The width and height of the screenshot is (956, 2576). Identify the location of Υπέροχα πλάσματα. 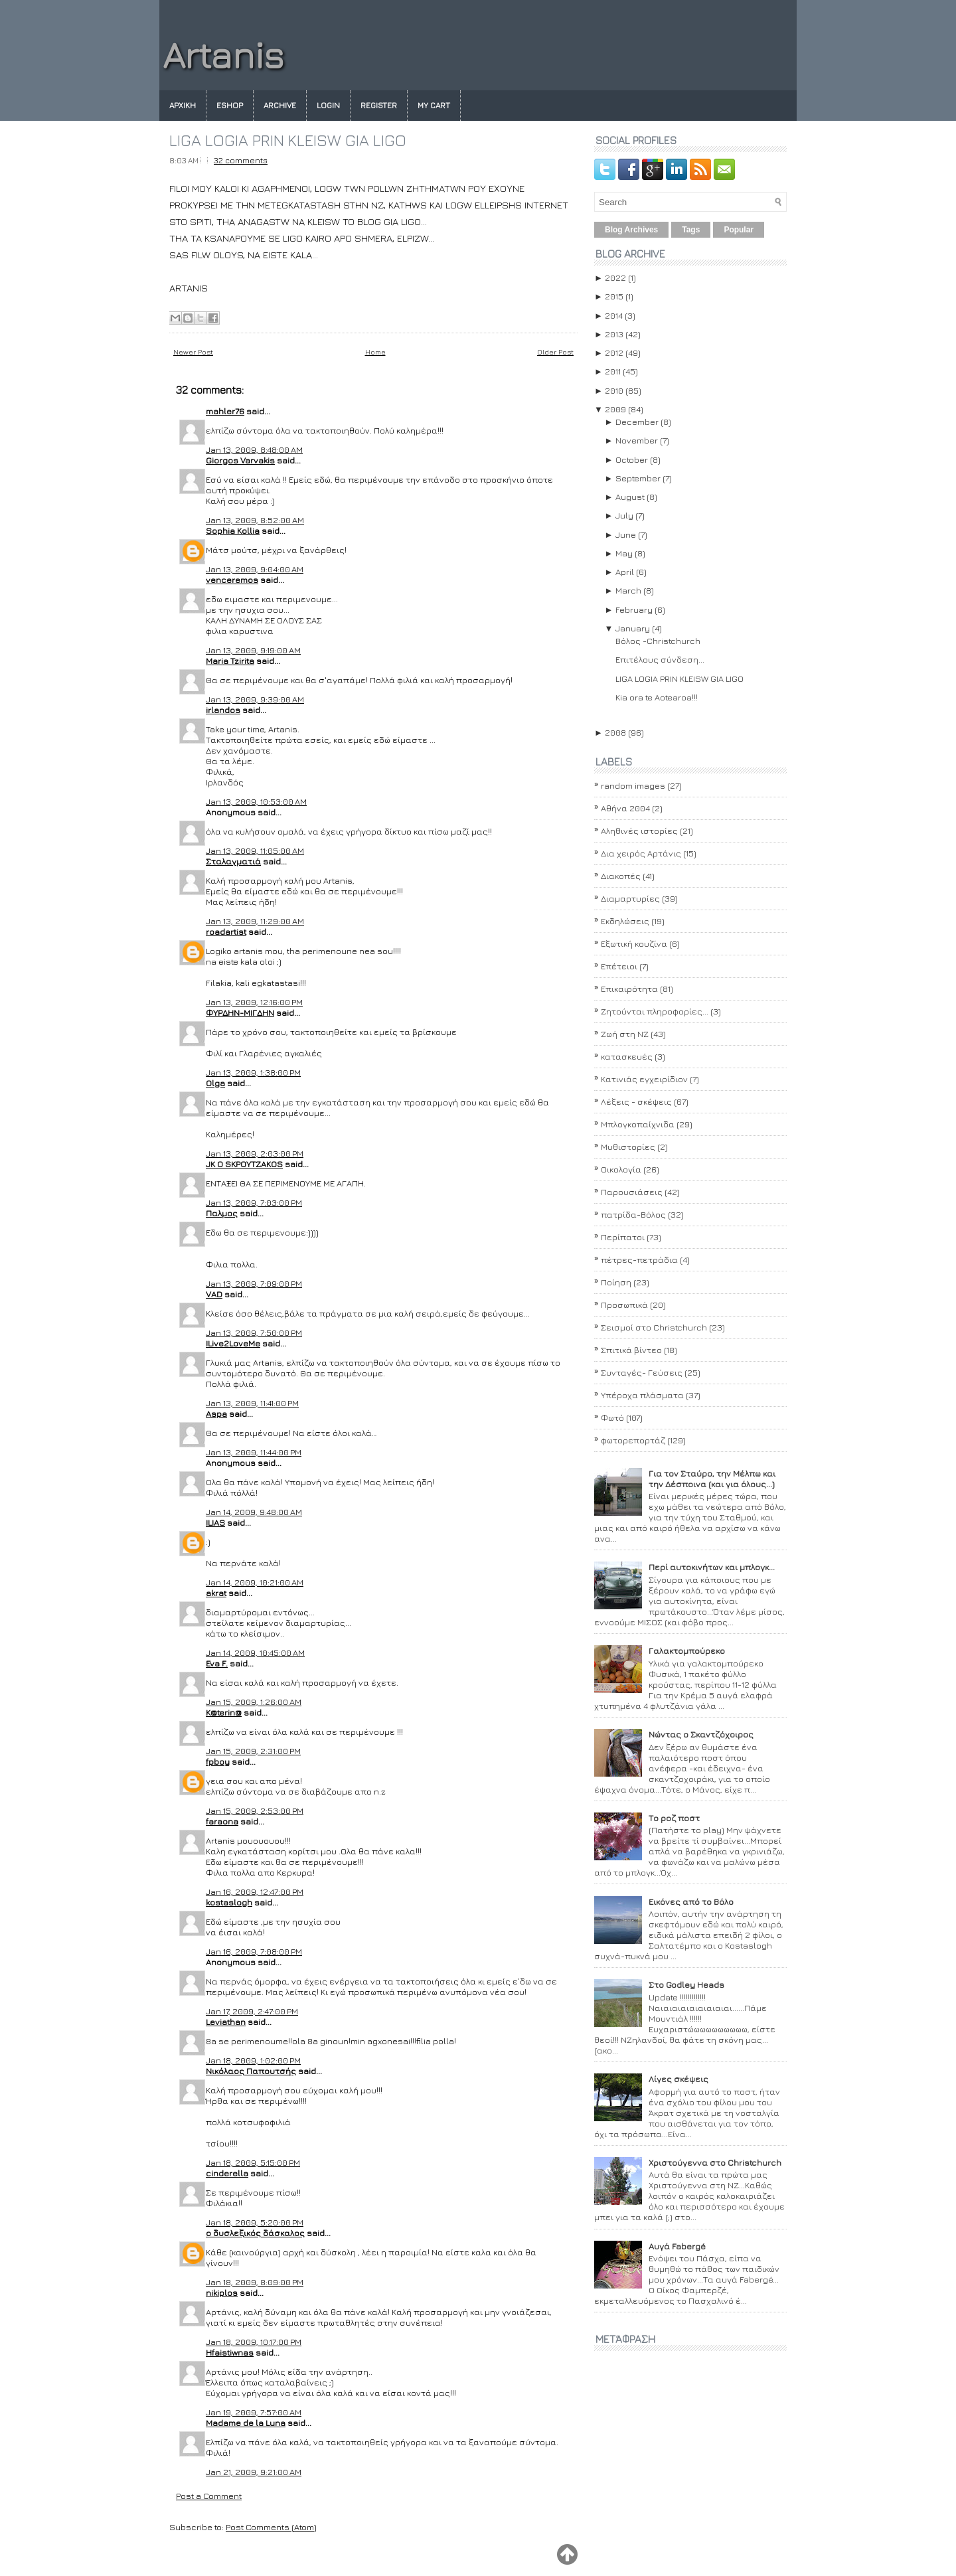
(642, 1395).